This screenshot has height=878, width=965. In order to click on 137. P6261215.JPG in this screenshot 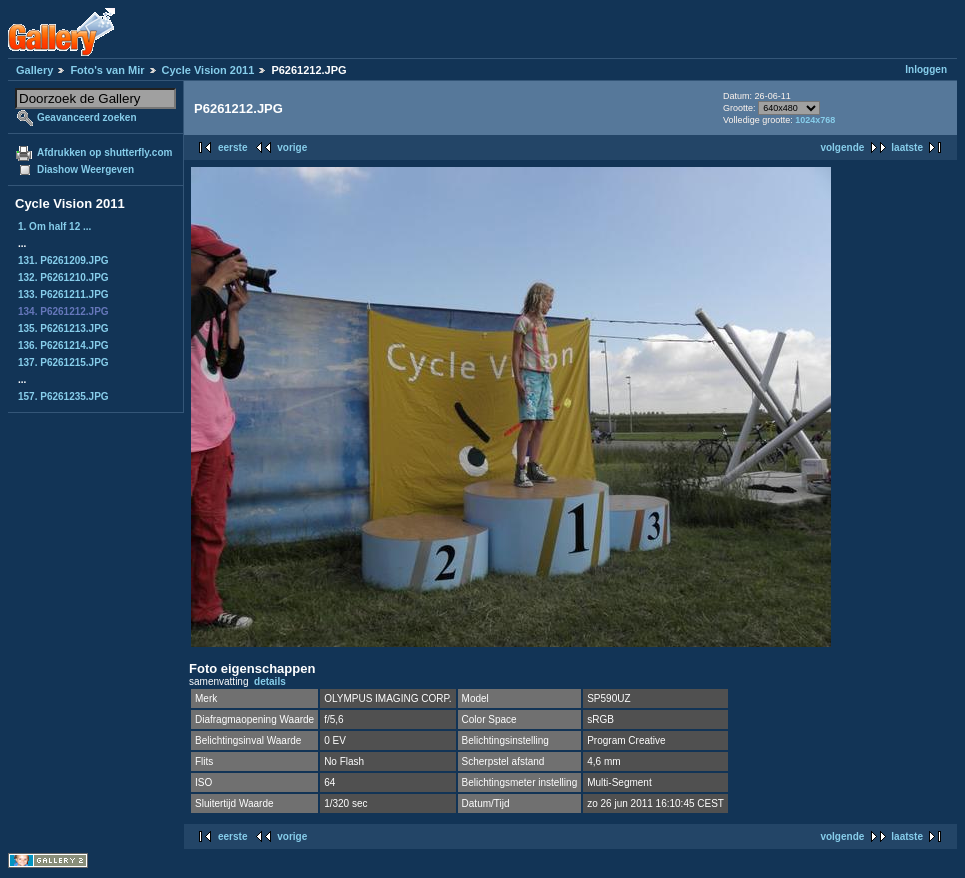, I will do `click(63, 362)`.